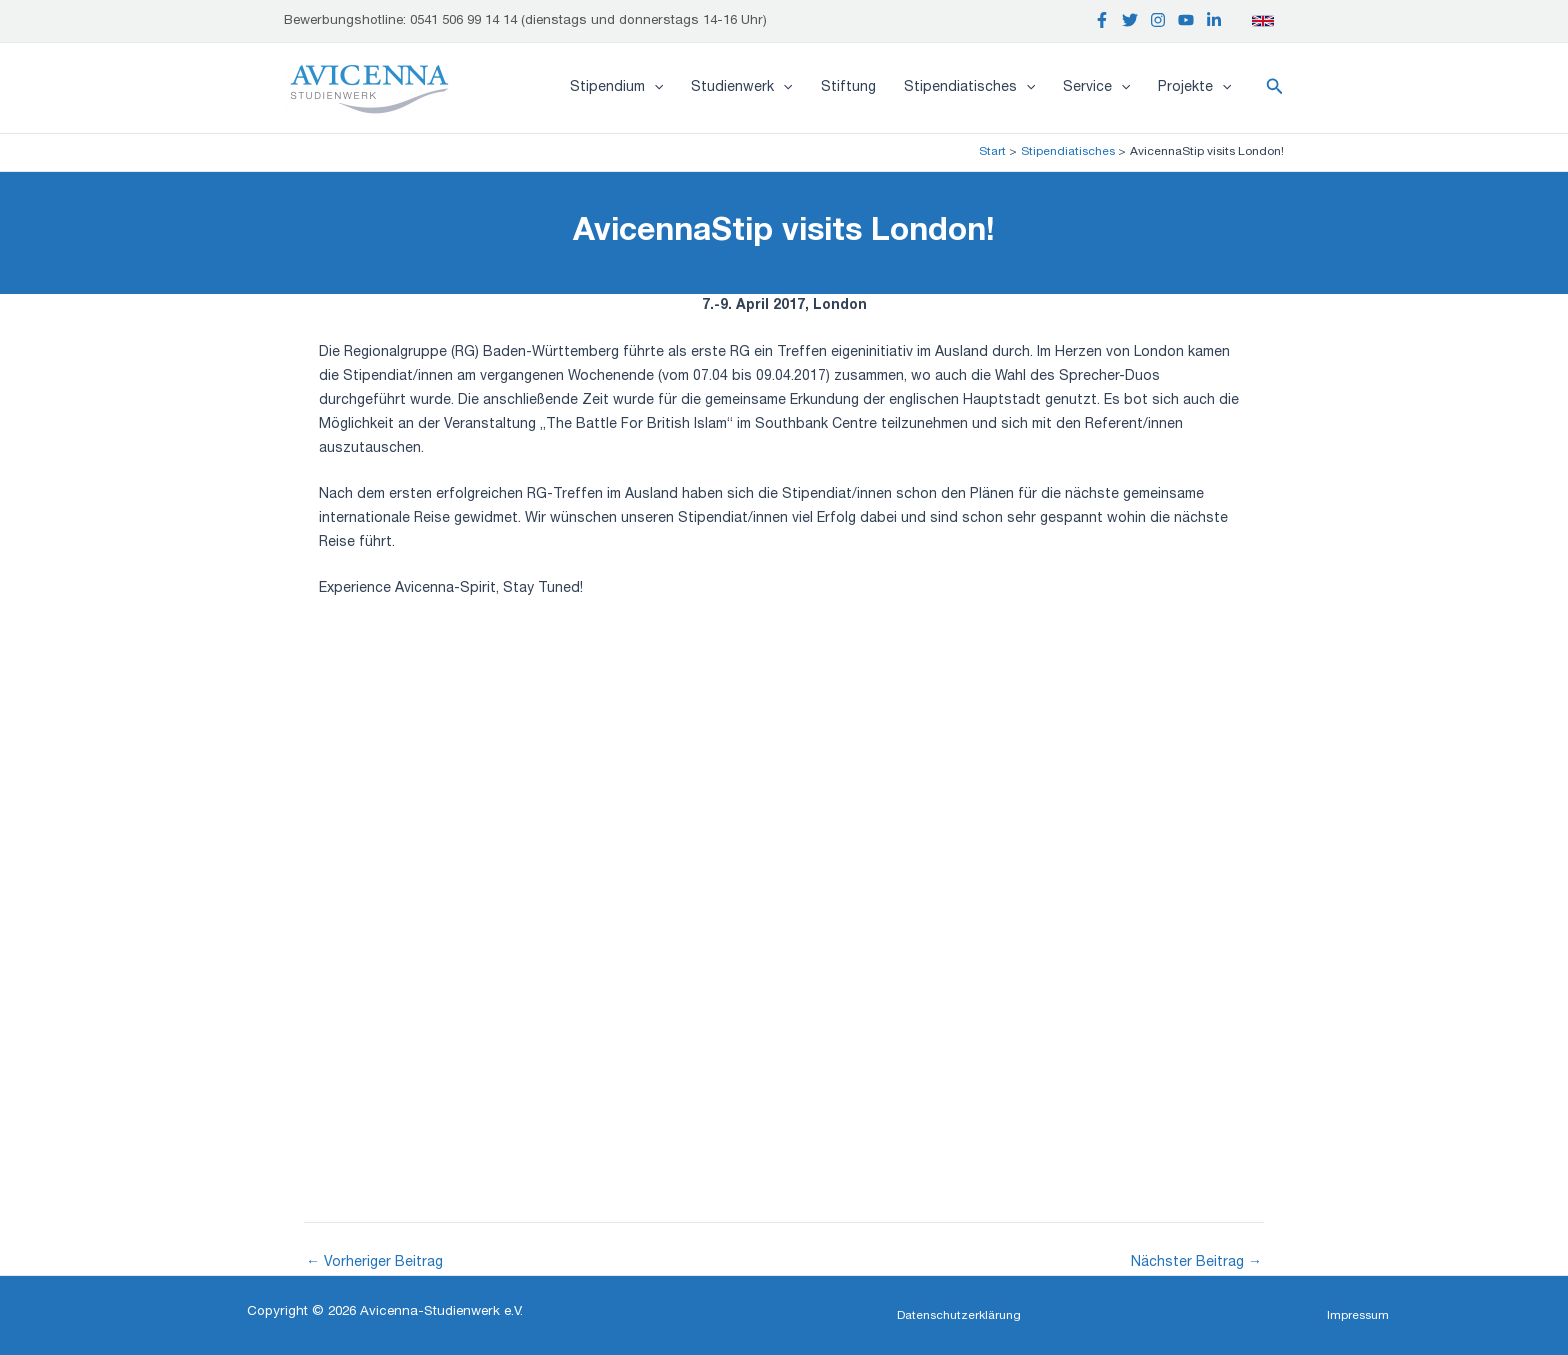  Describe the element at coordinates (374, 1263) in the screenshot. I see `Vorheriger Beitrag` at that location.